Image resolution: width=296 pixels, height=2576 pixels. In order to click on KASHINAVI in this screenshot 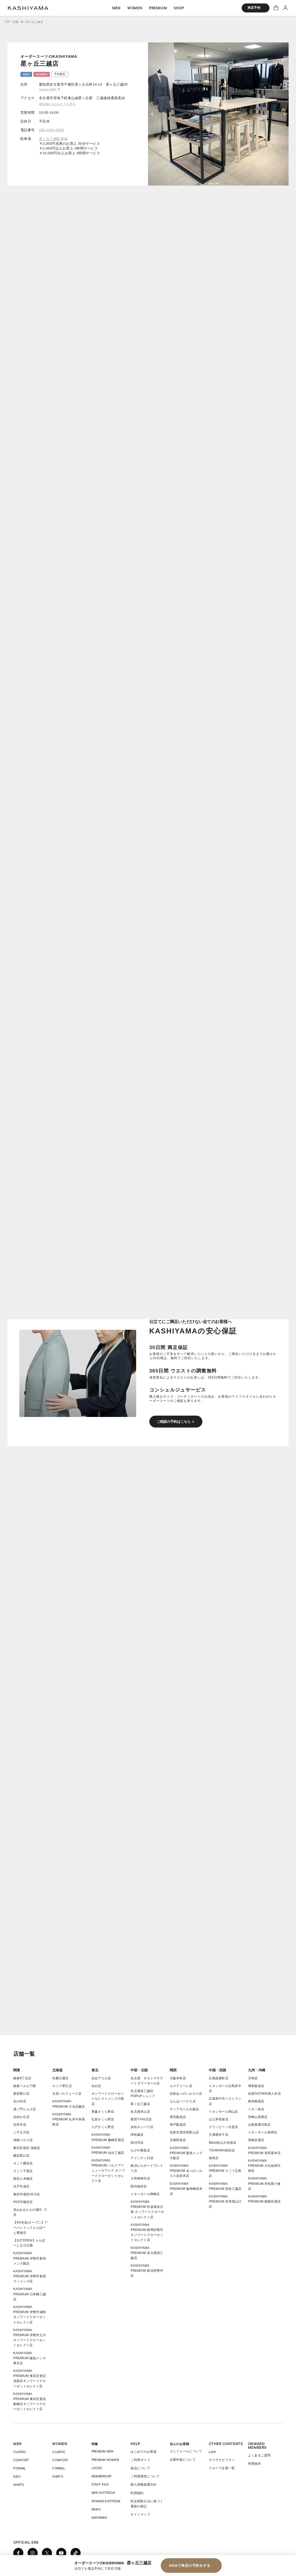, I will do `click(99, 2517)`.